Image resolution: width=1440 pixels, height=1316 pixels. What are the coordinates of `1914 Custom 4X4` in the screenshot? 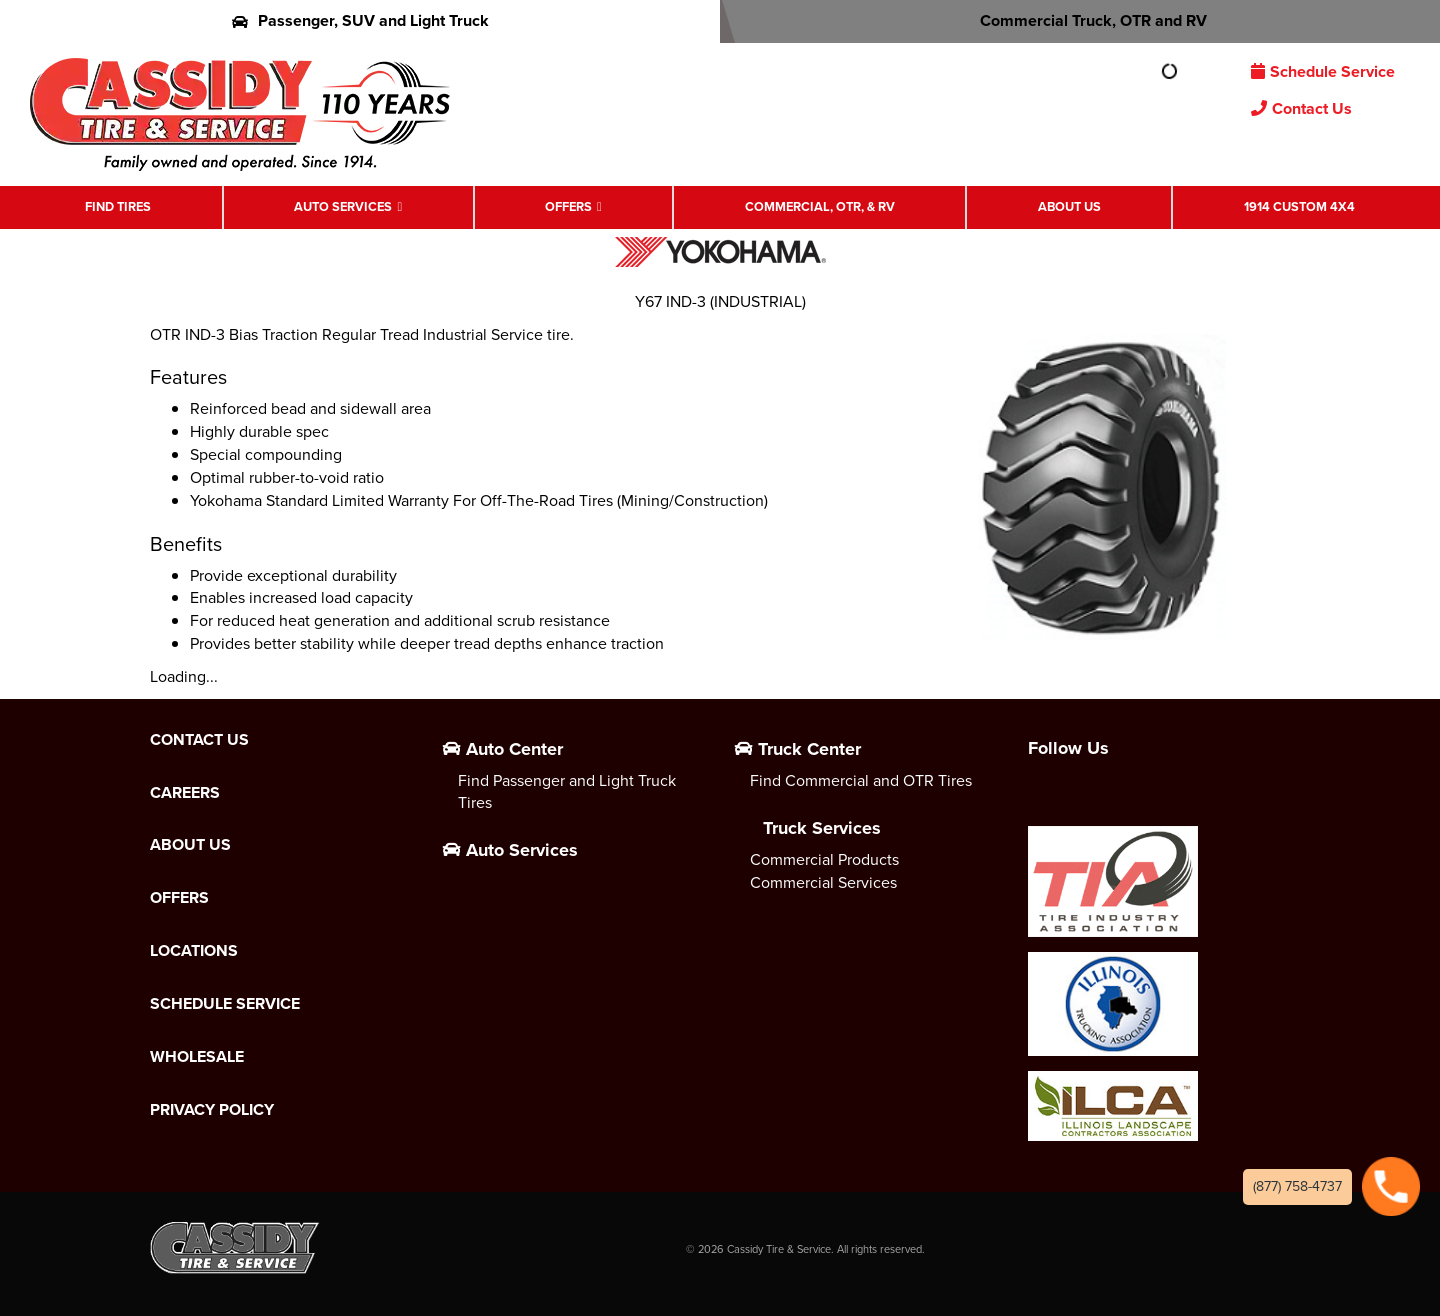 It's located at (1299, 206).